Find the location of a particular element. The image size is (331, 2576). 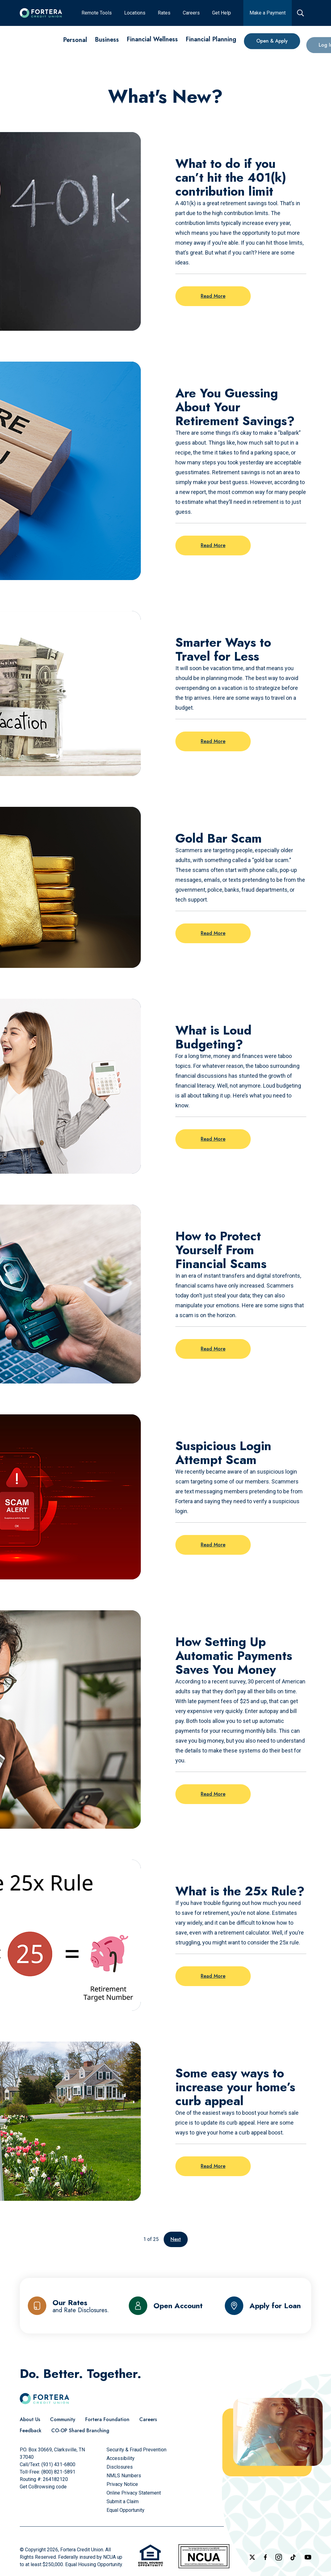

[Locations] is located at coordinates (135, 13).